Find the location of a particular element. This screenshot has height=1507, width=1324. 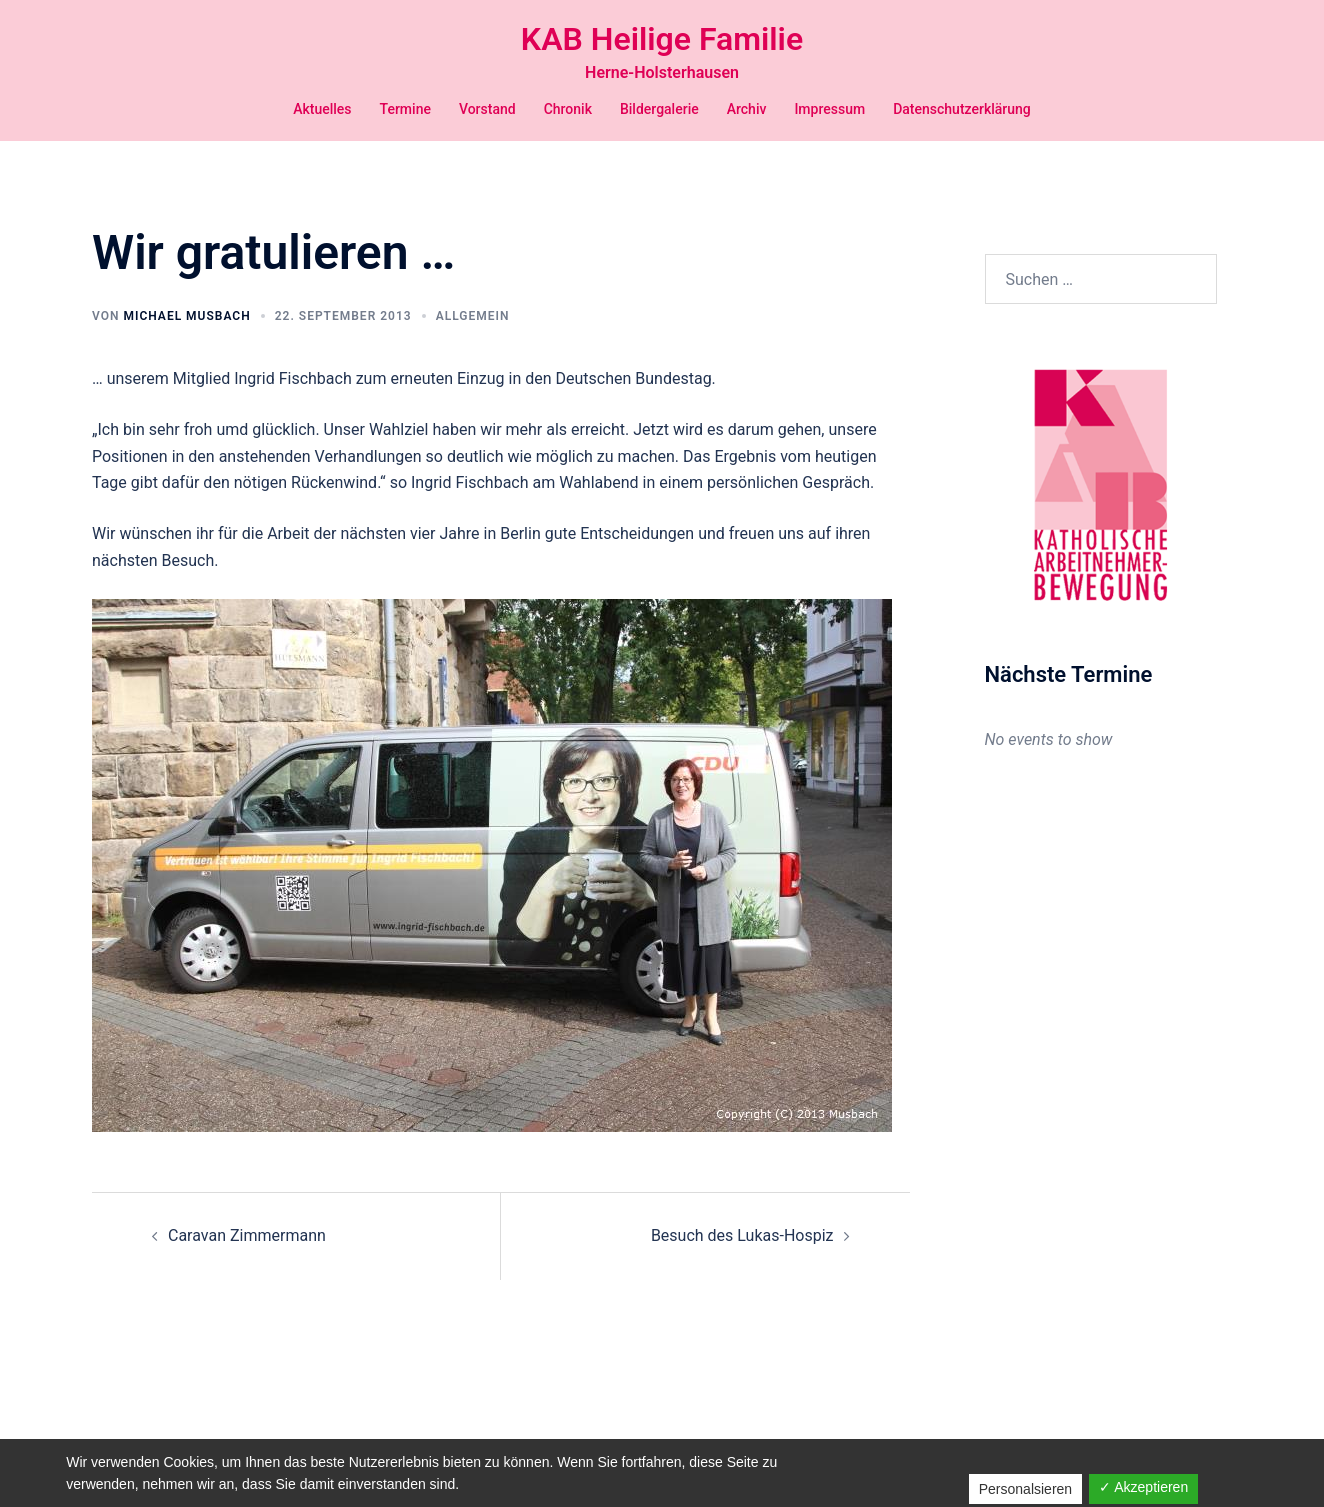

Besuch des Lukas-Hospiz is located at coordinates (742, 1235).